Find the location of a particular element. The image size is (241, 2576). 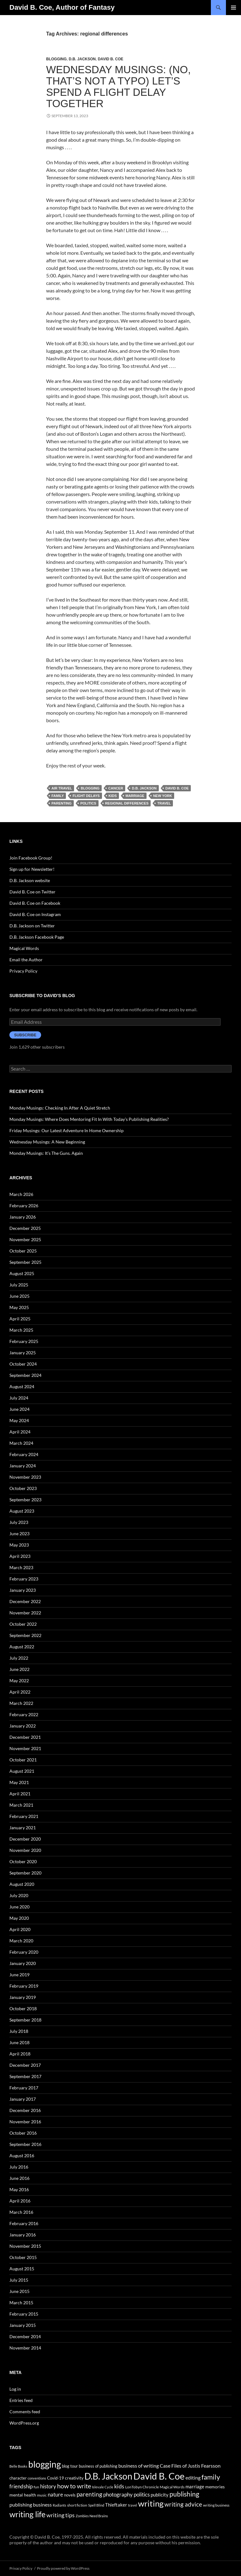

January 2026 is located at coordinates (22, 1217).